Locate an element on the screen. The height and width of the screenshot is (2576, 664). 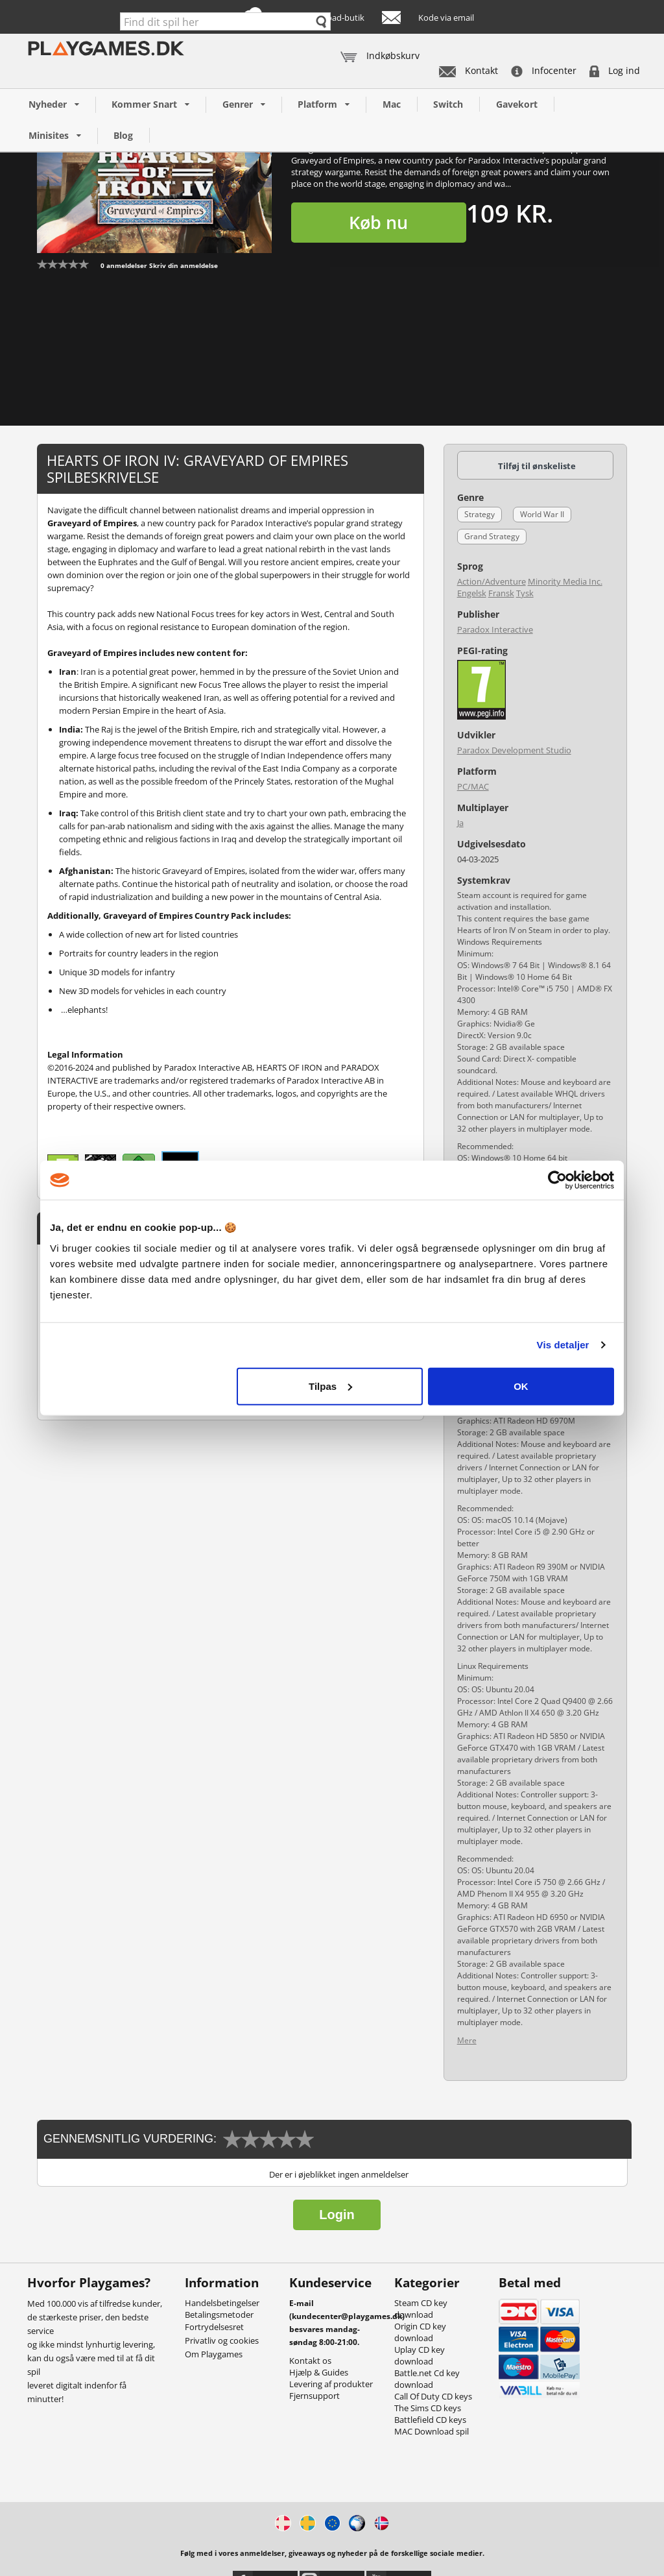
PC/MAC is located at coordinates (473, 786).